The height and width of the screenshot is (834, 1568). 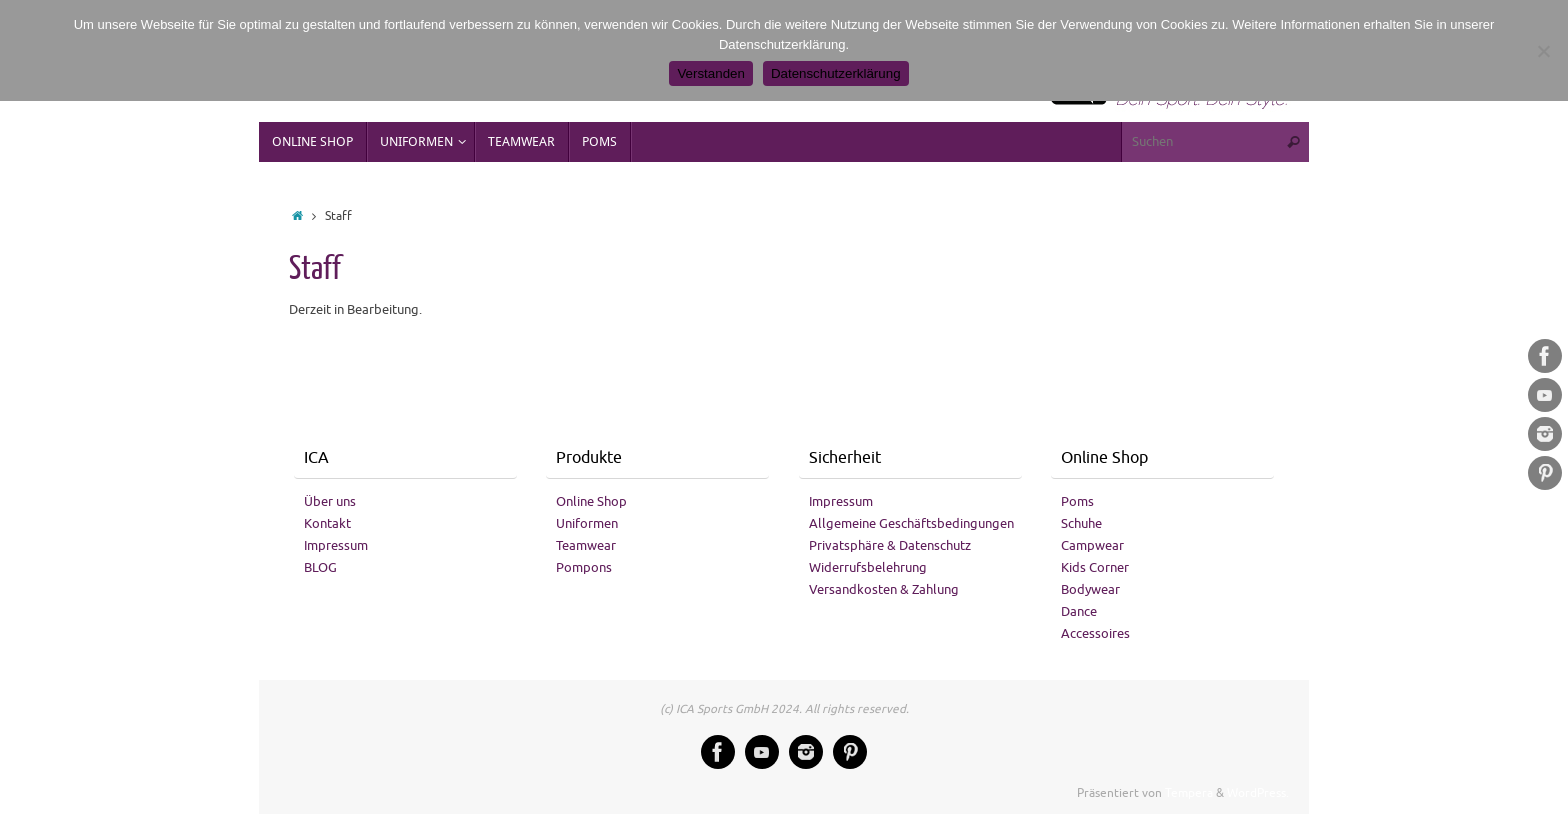 I want to click on Allgemeine Geschäftsbedingungen, so click(x=911, y=523).